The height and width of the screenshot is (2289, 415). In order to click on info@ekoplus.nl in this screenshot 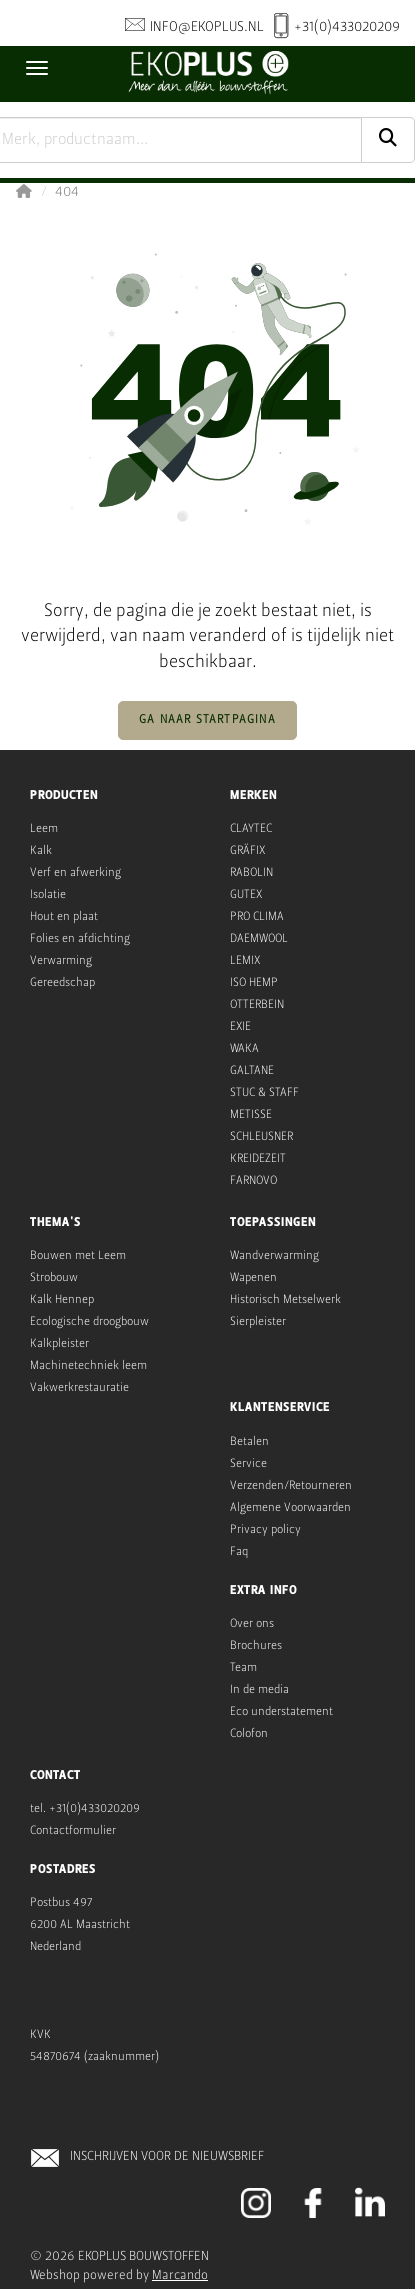, I will do `click(194, 26)`.